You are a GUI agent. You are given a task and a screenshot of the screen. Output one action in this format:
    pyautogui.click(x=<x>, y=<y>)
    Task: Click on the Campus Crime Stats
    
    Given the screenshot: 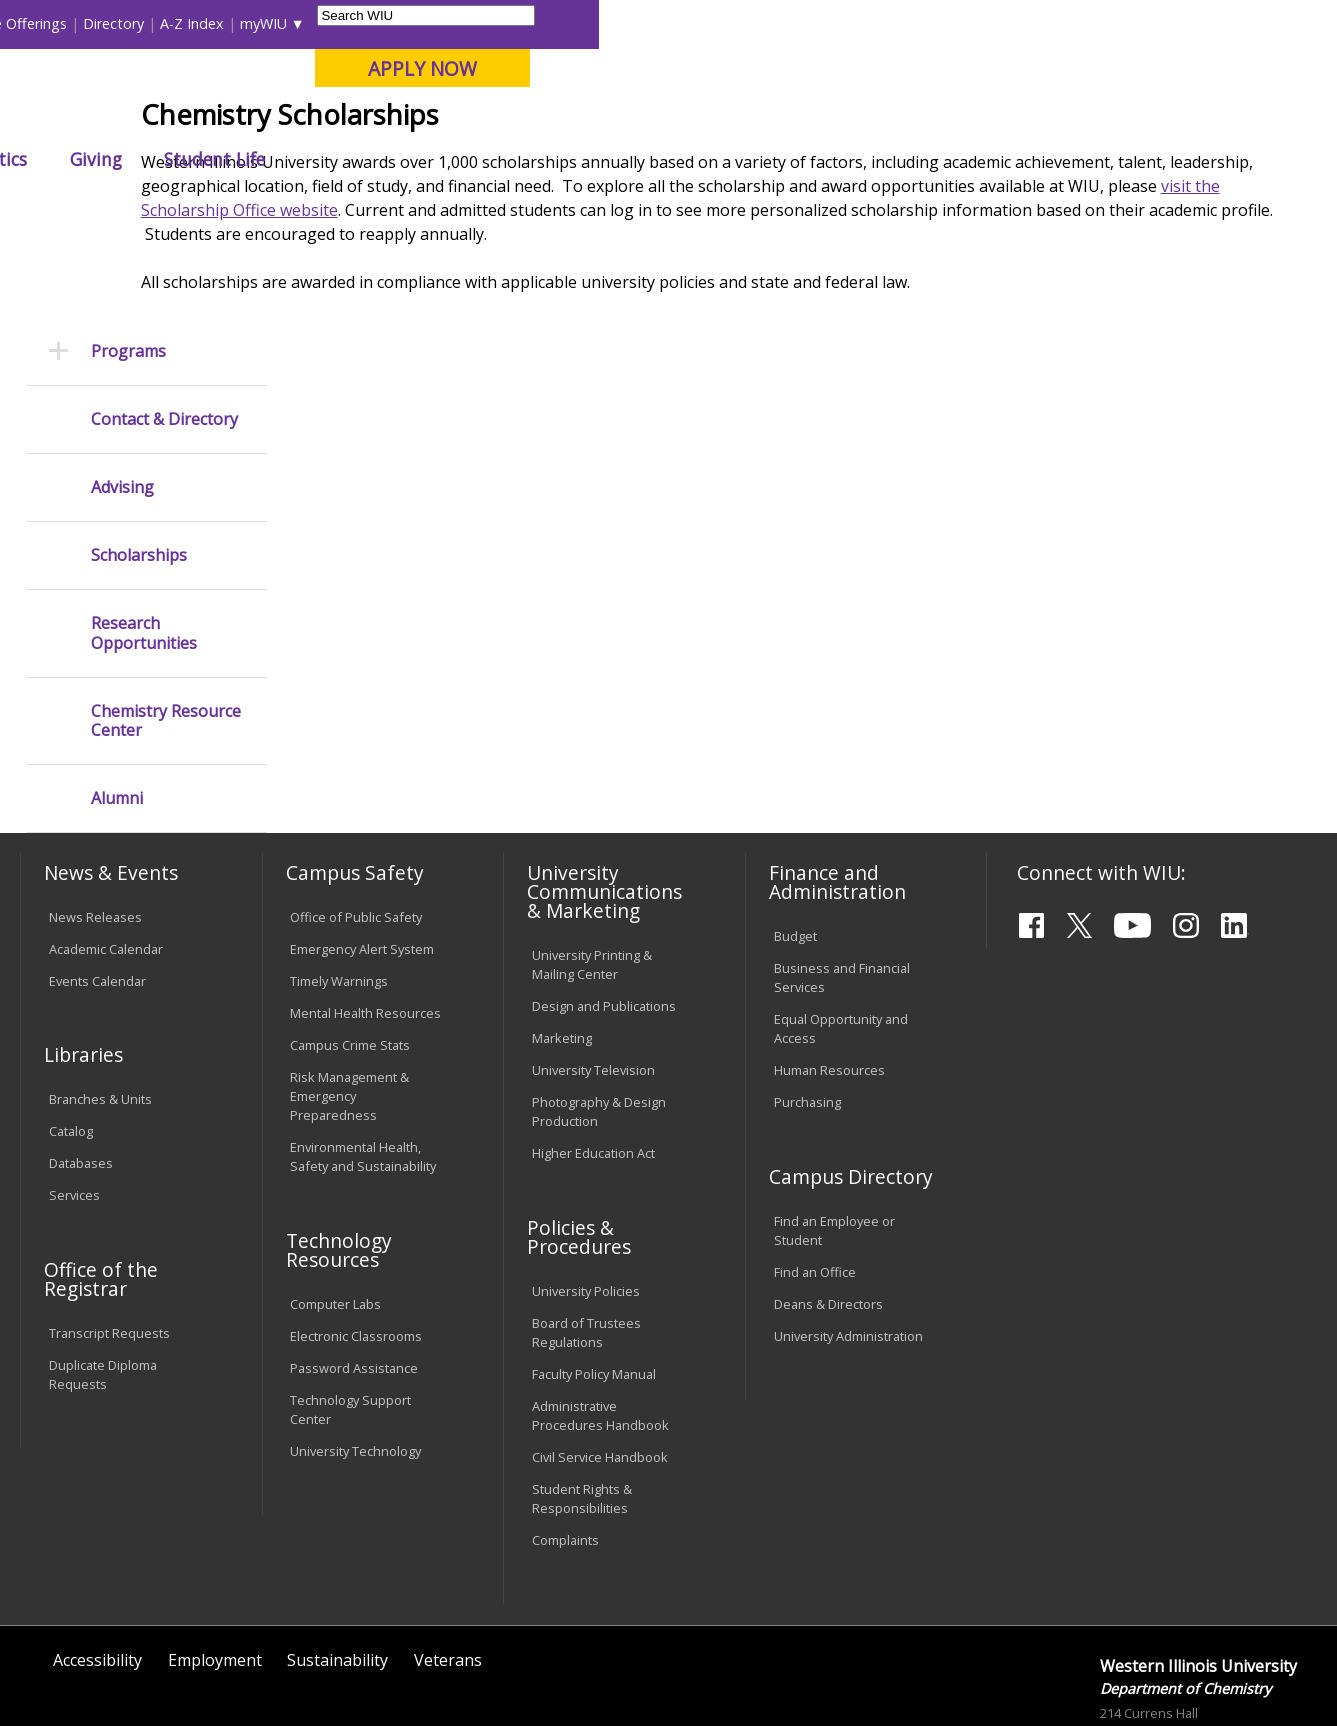 What is the action you would take?
    pyautogui.click(x=350, y=961)
    